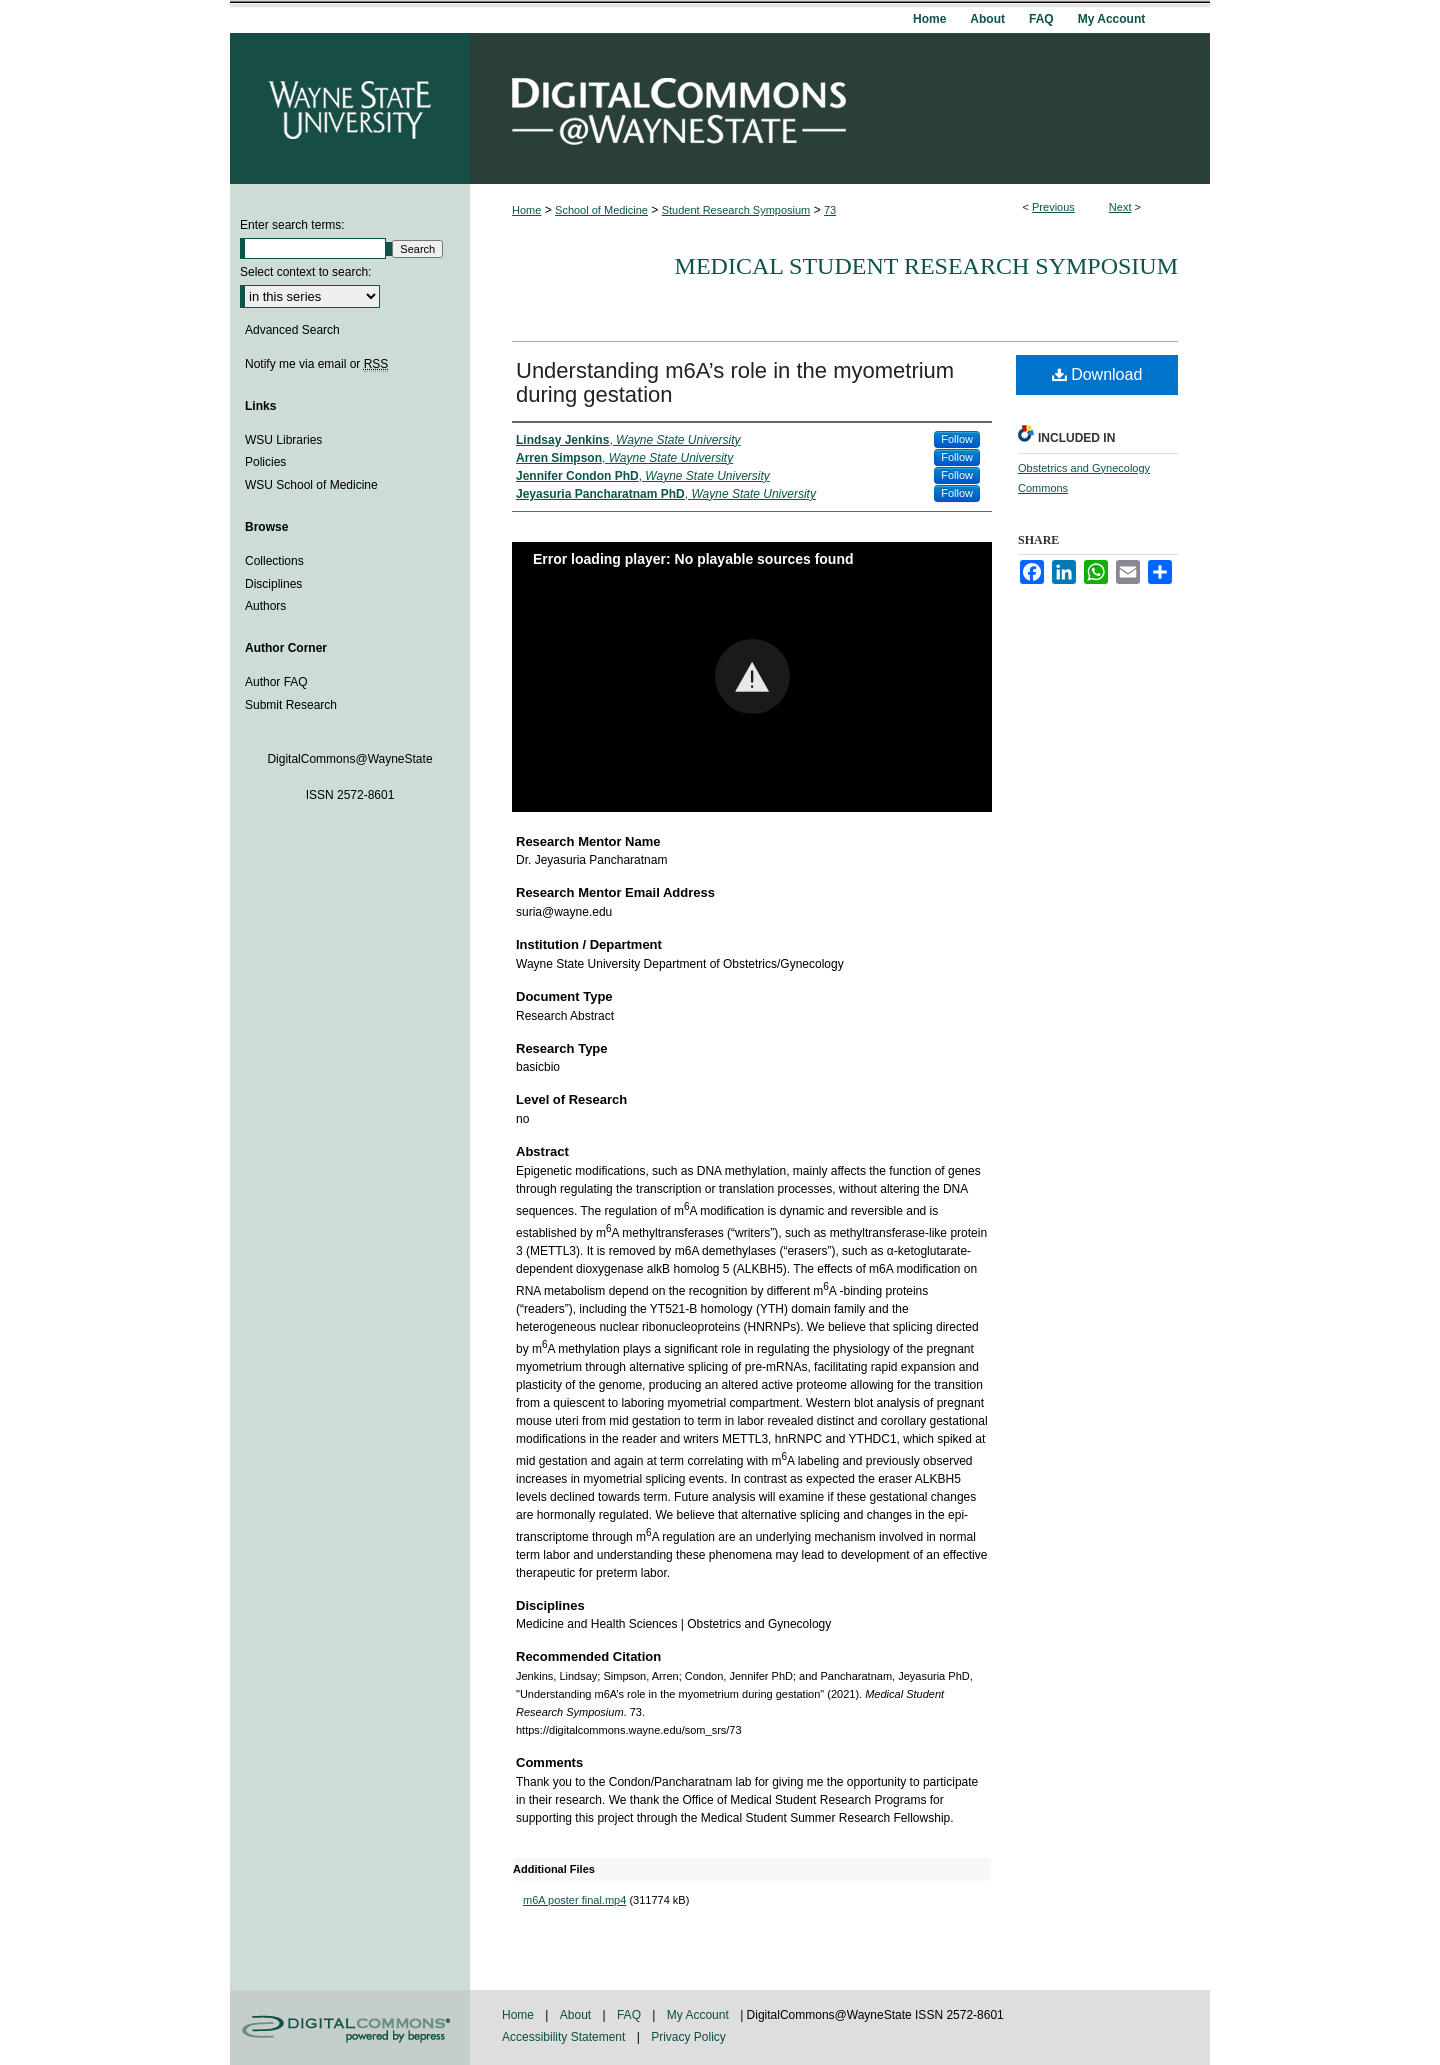 This screenshot has height=2065, width=1440. What do you see at coordinates (601, 210) in the screenshot?
I see `School of Medicine` at bounding box center [601, 210].